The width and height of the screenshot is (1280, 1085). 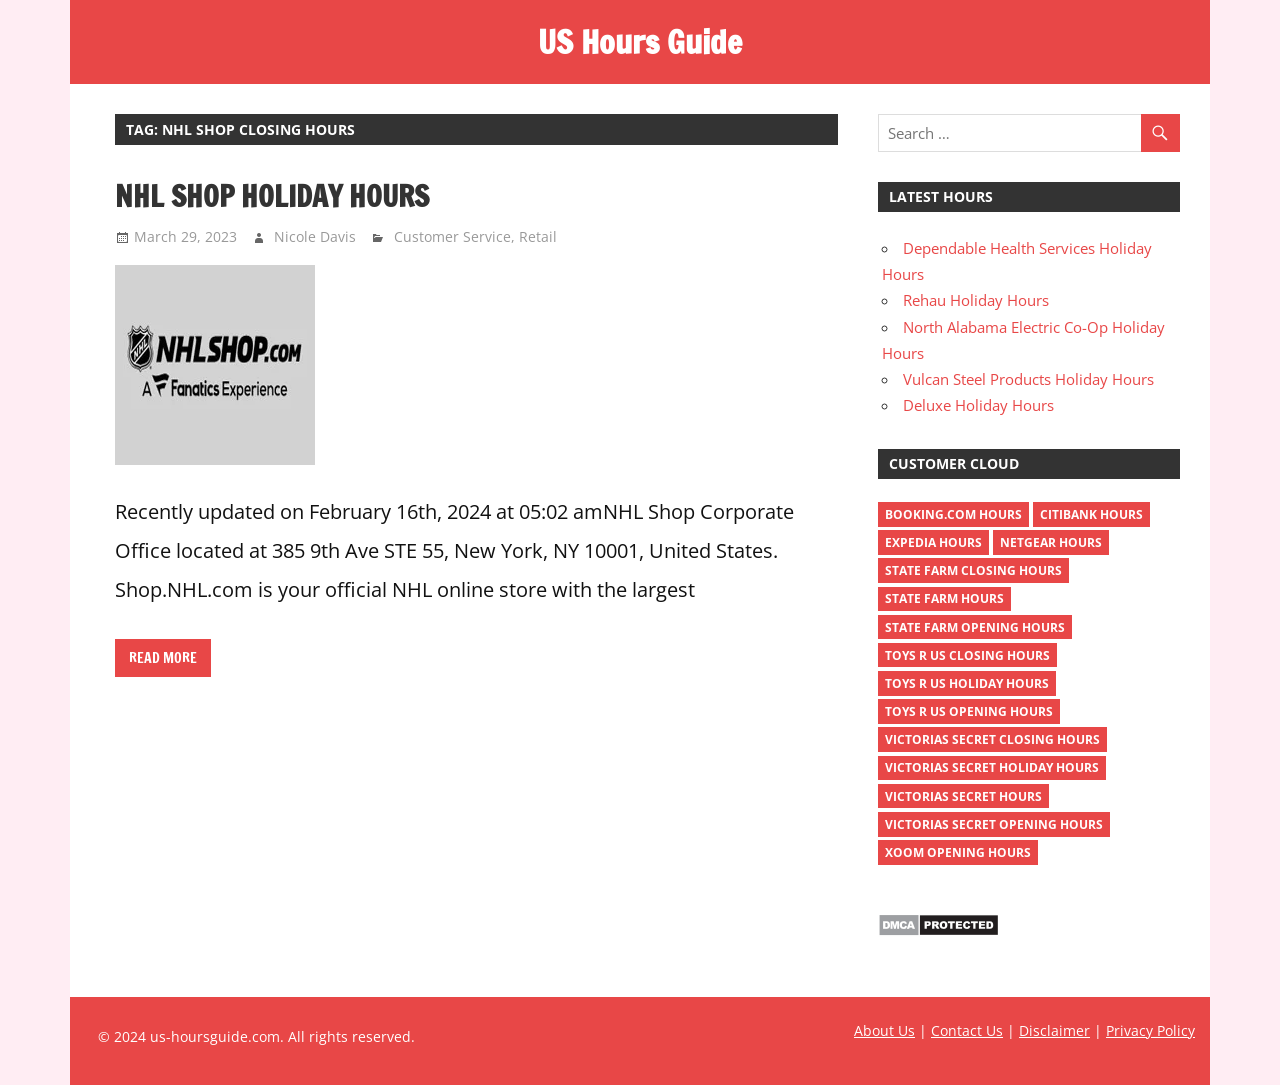 What do you see at coordinates (933, 542) in the screenshot?
I see `Expedia Hours [Expedia Hours (1 item)]` at bounding box center [933, 542].